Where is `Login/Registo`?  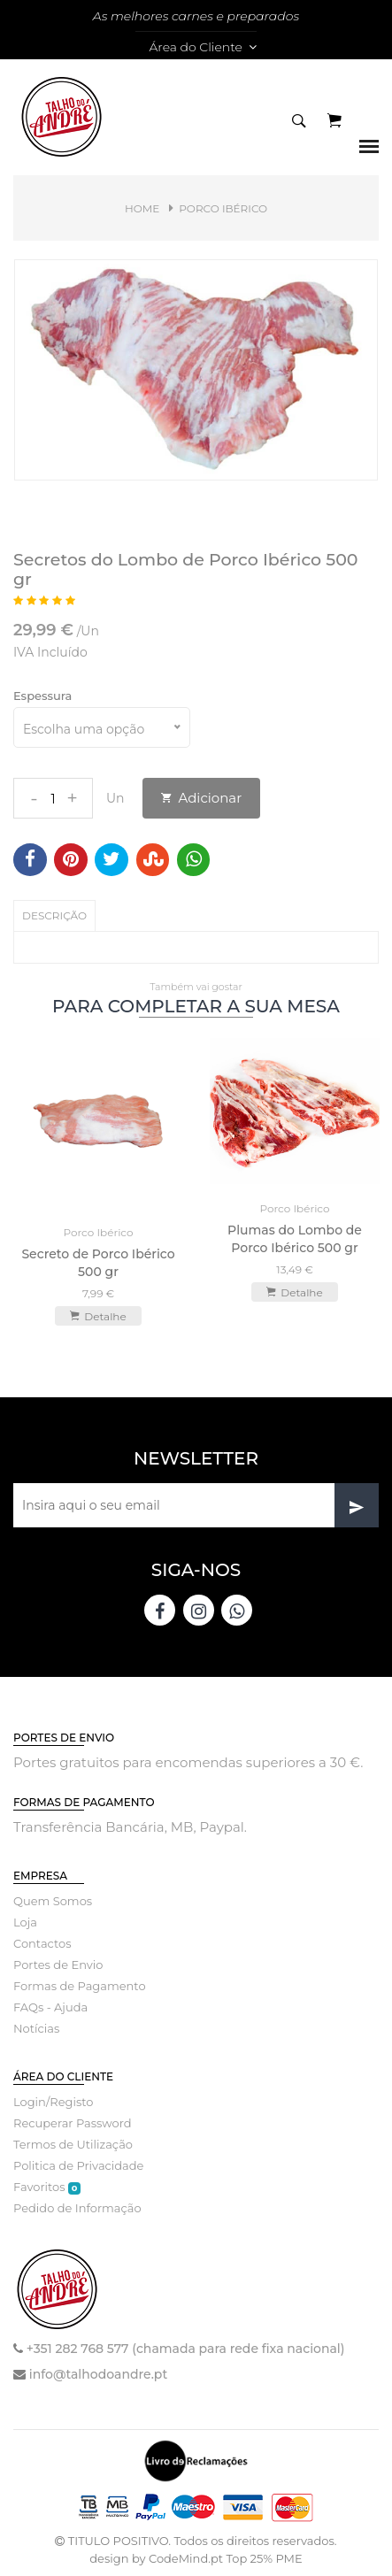 Login/Registo is located at coordinates (53, 2102).